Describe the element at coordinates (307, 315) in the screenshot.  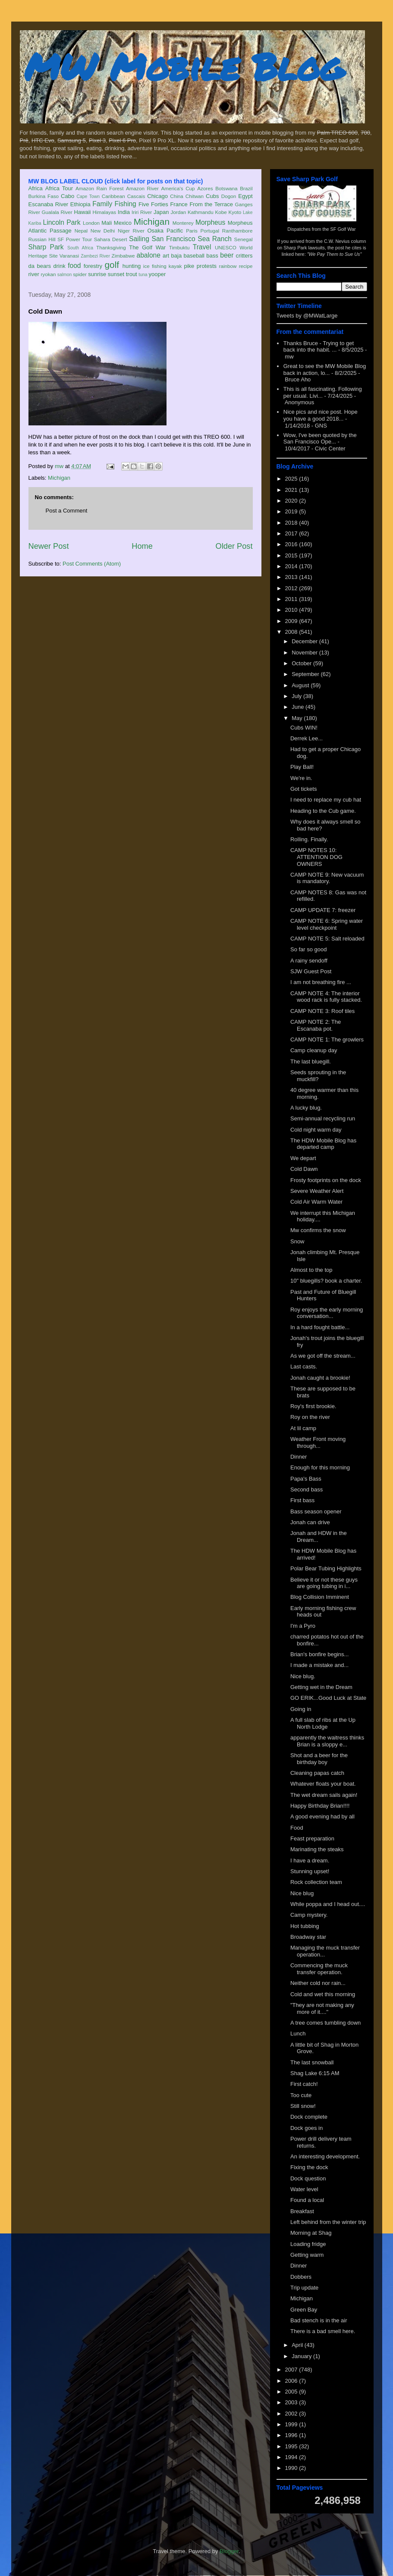
I see `Tweets by @MWatLarge` at that location.